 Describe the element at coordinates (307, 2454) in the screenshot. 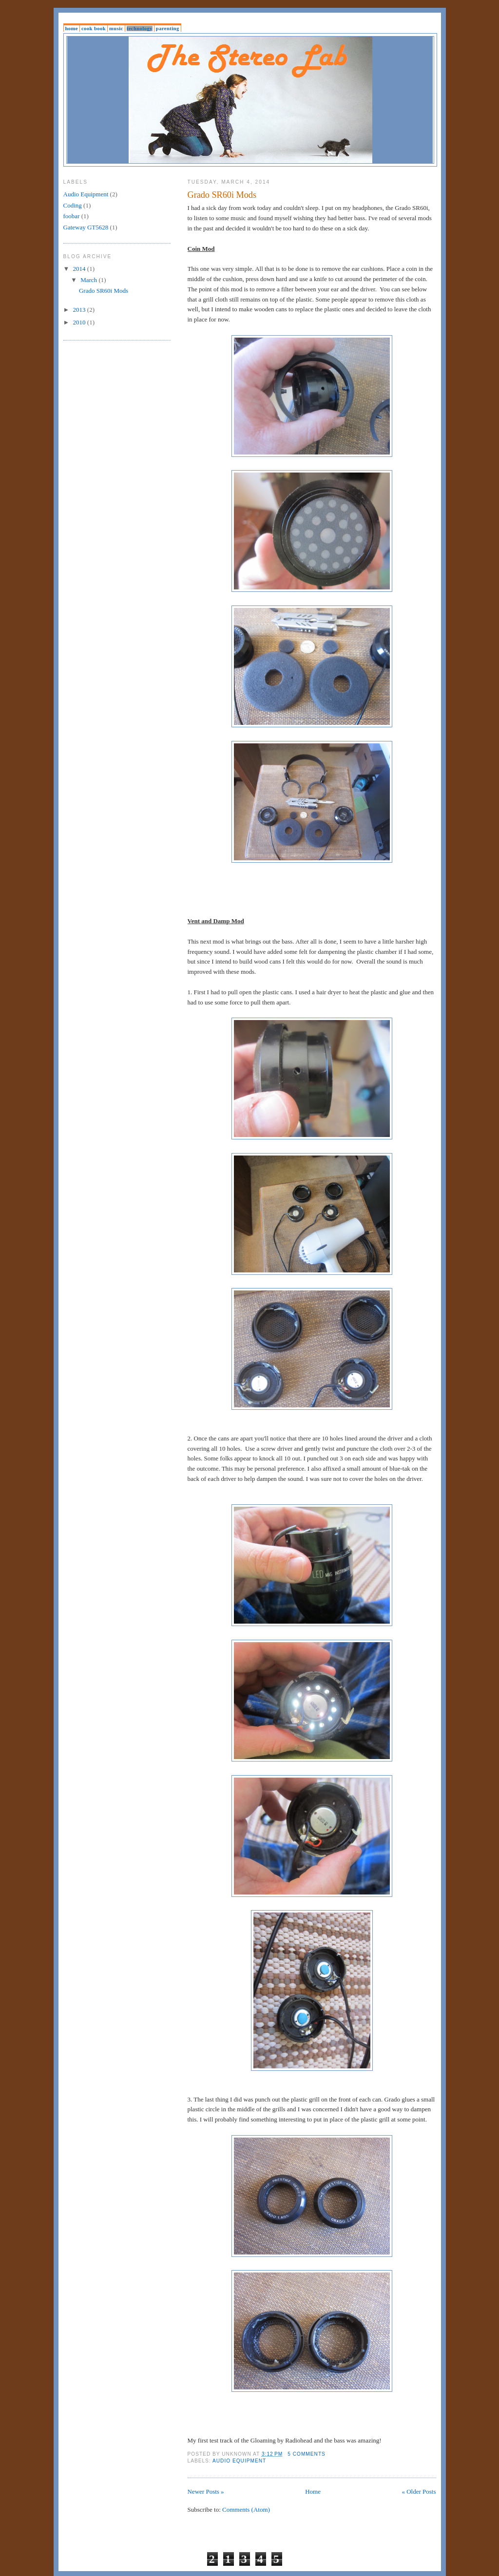

I see `5 comments` at that location.